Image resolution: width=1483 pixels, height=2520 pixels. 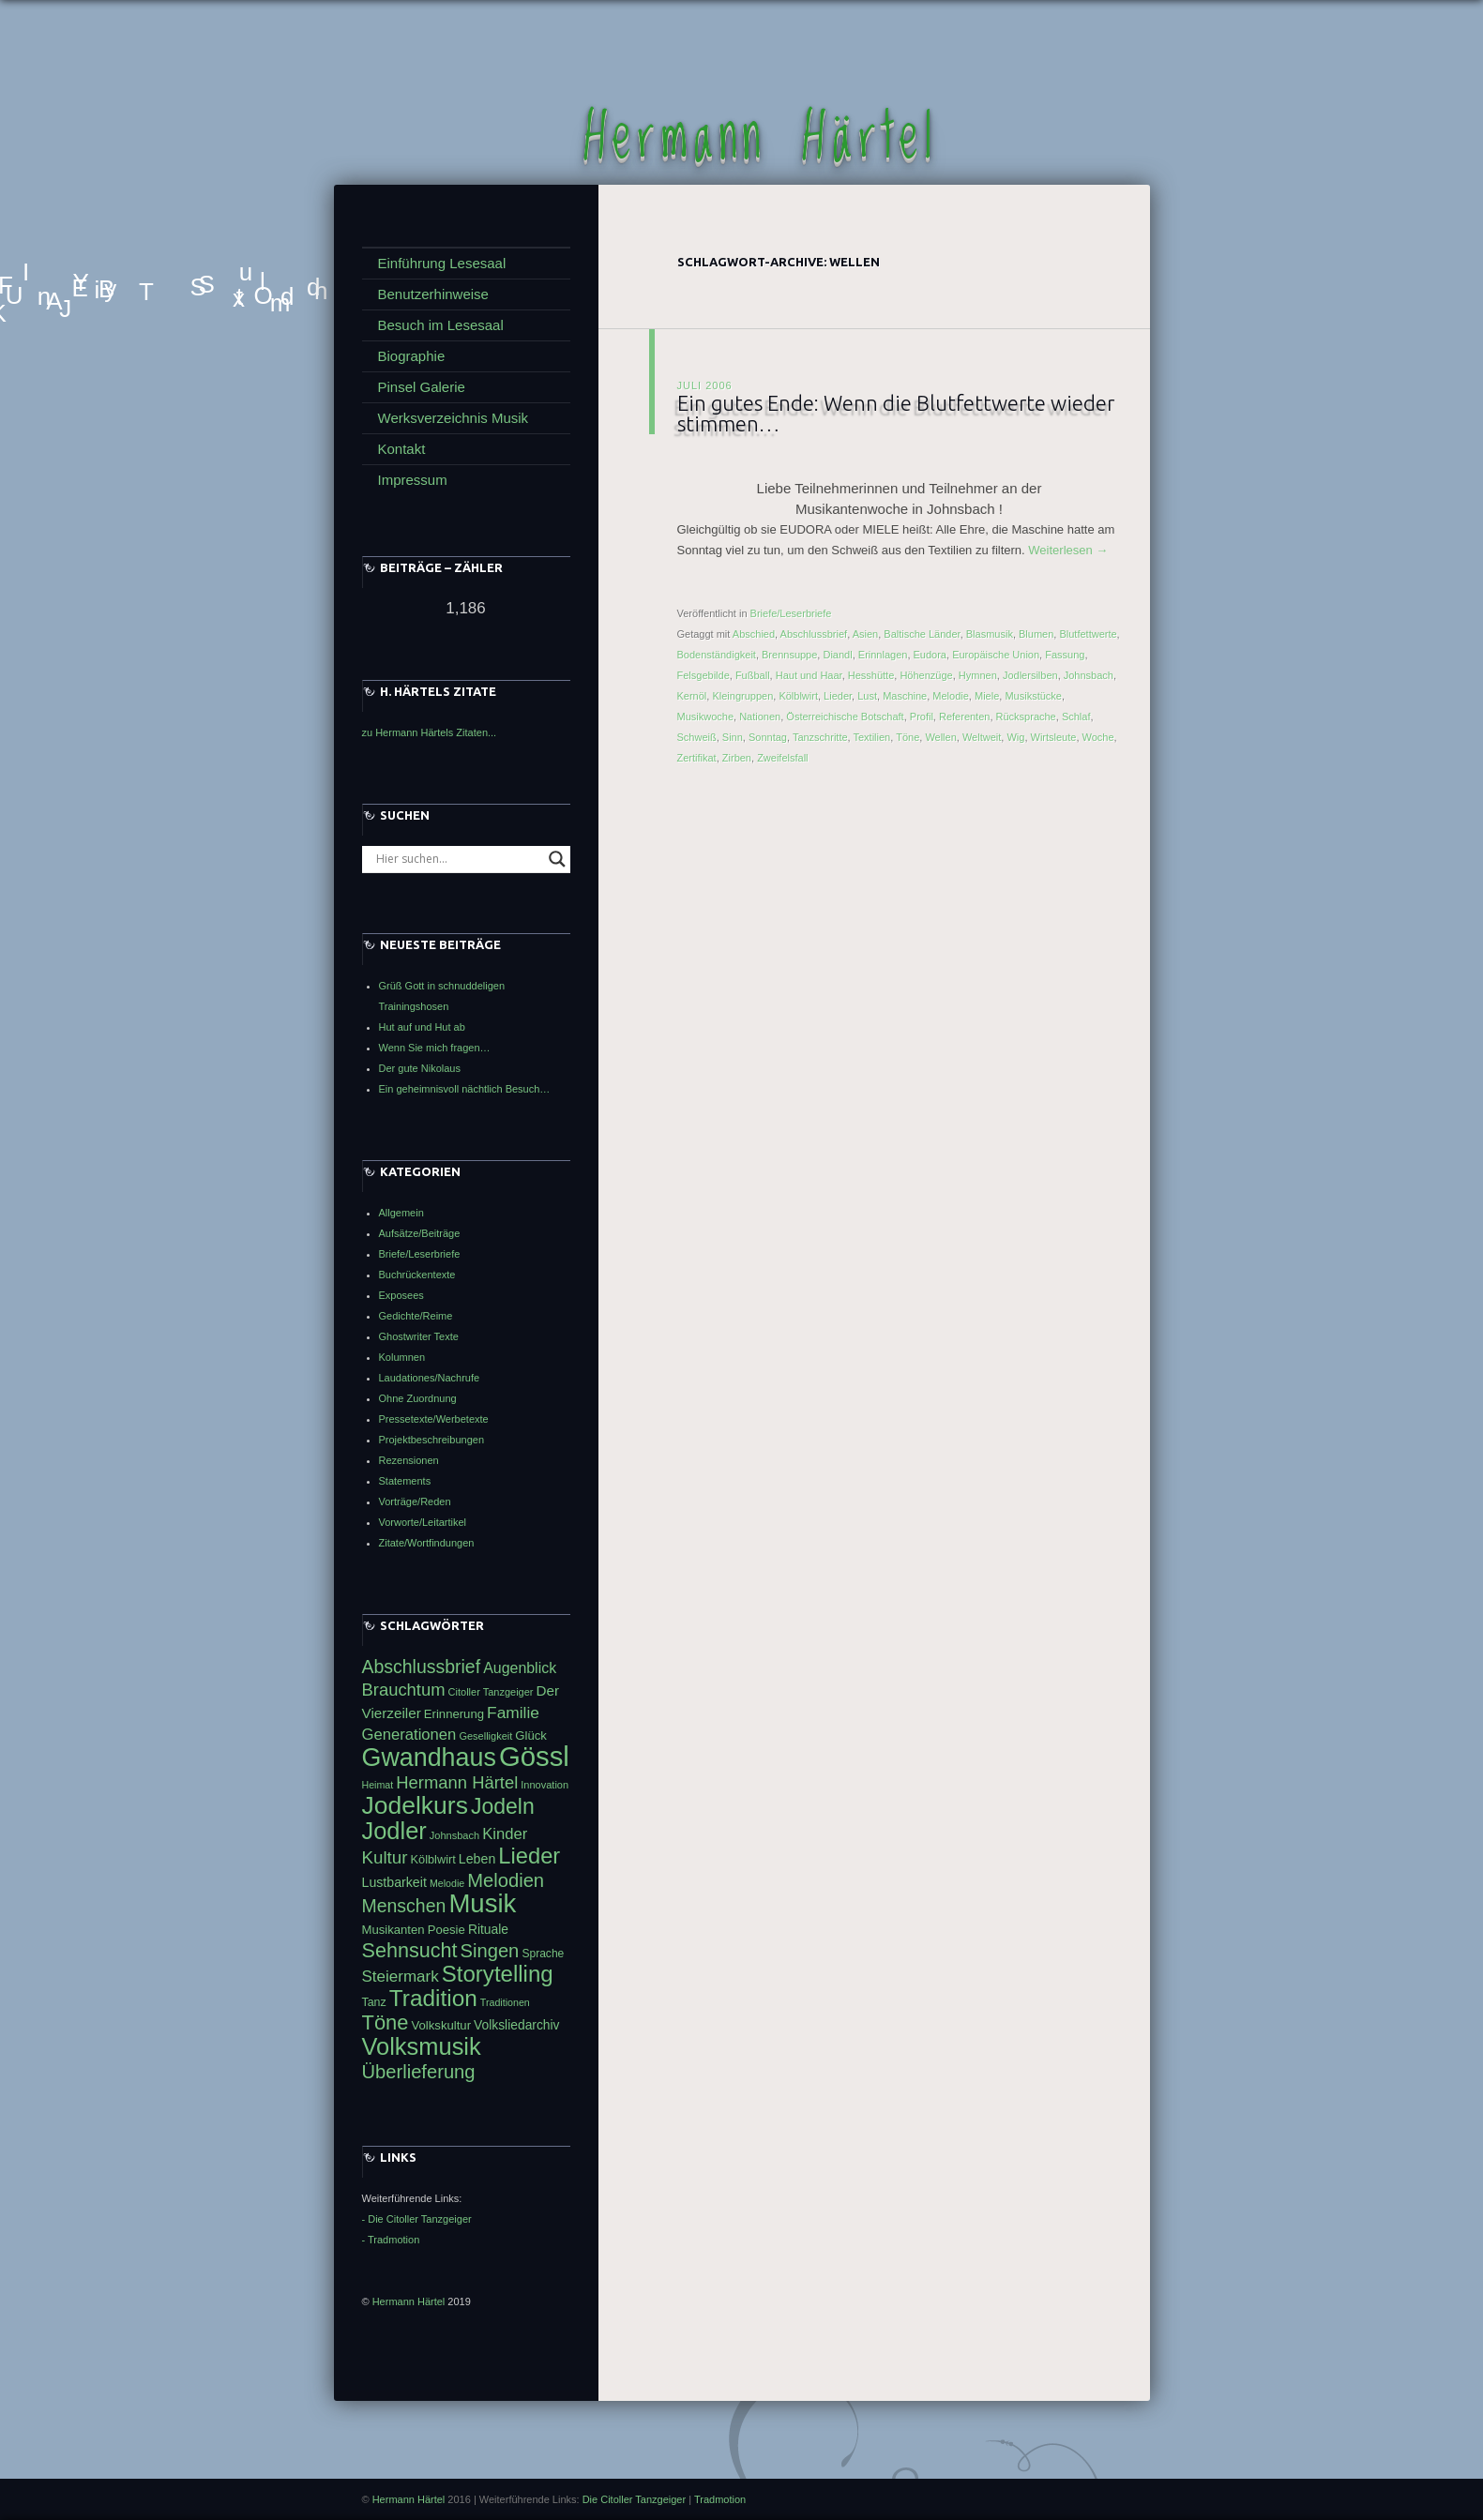 What do you see at coordinates (534, 1756) in the screenshot?
I see `Gössl [Gössl (138 Einträge)]` at bounding box center [534, 1756].